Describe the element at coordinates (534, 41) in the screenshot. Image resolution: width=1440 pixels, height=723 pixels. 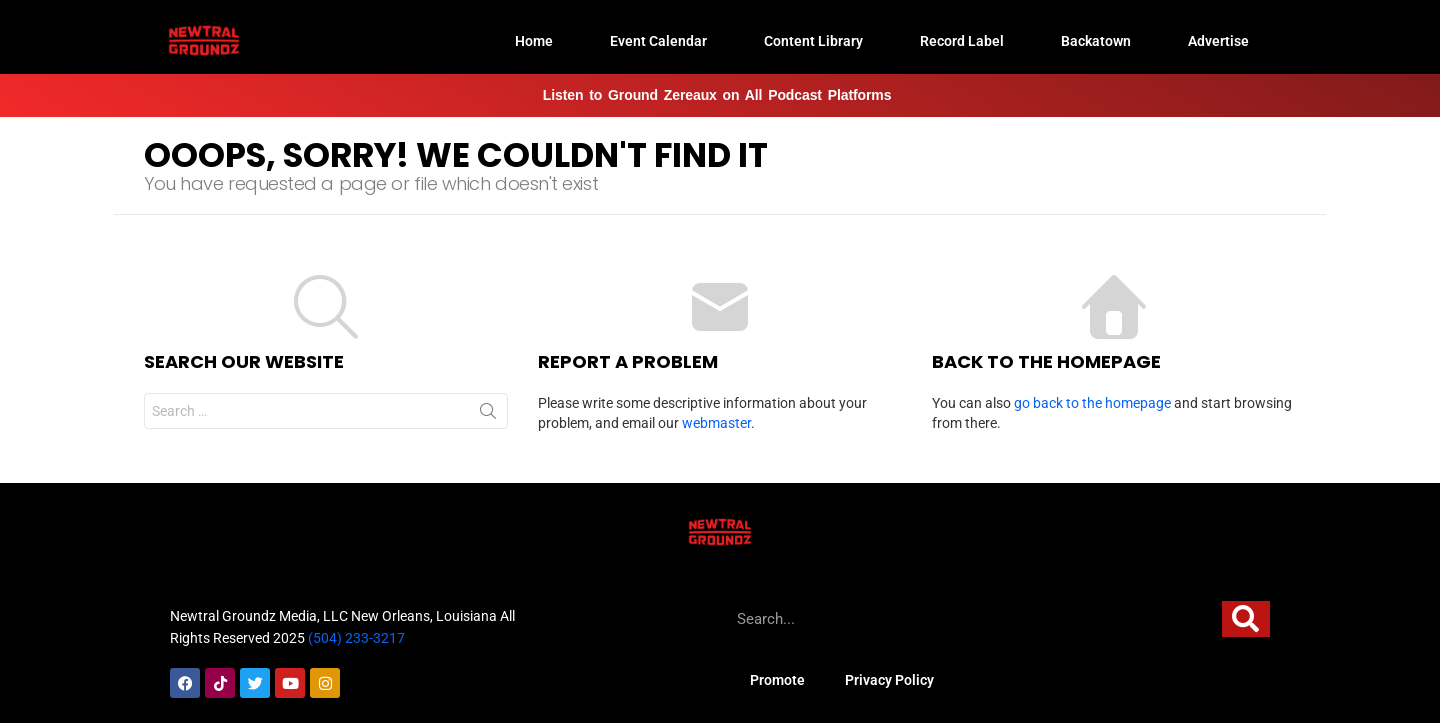
I see `Home` at that location.